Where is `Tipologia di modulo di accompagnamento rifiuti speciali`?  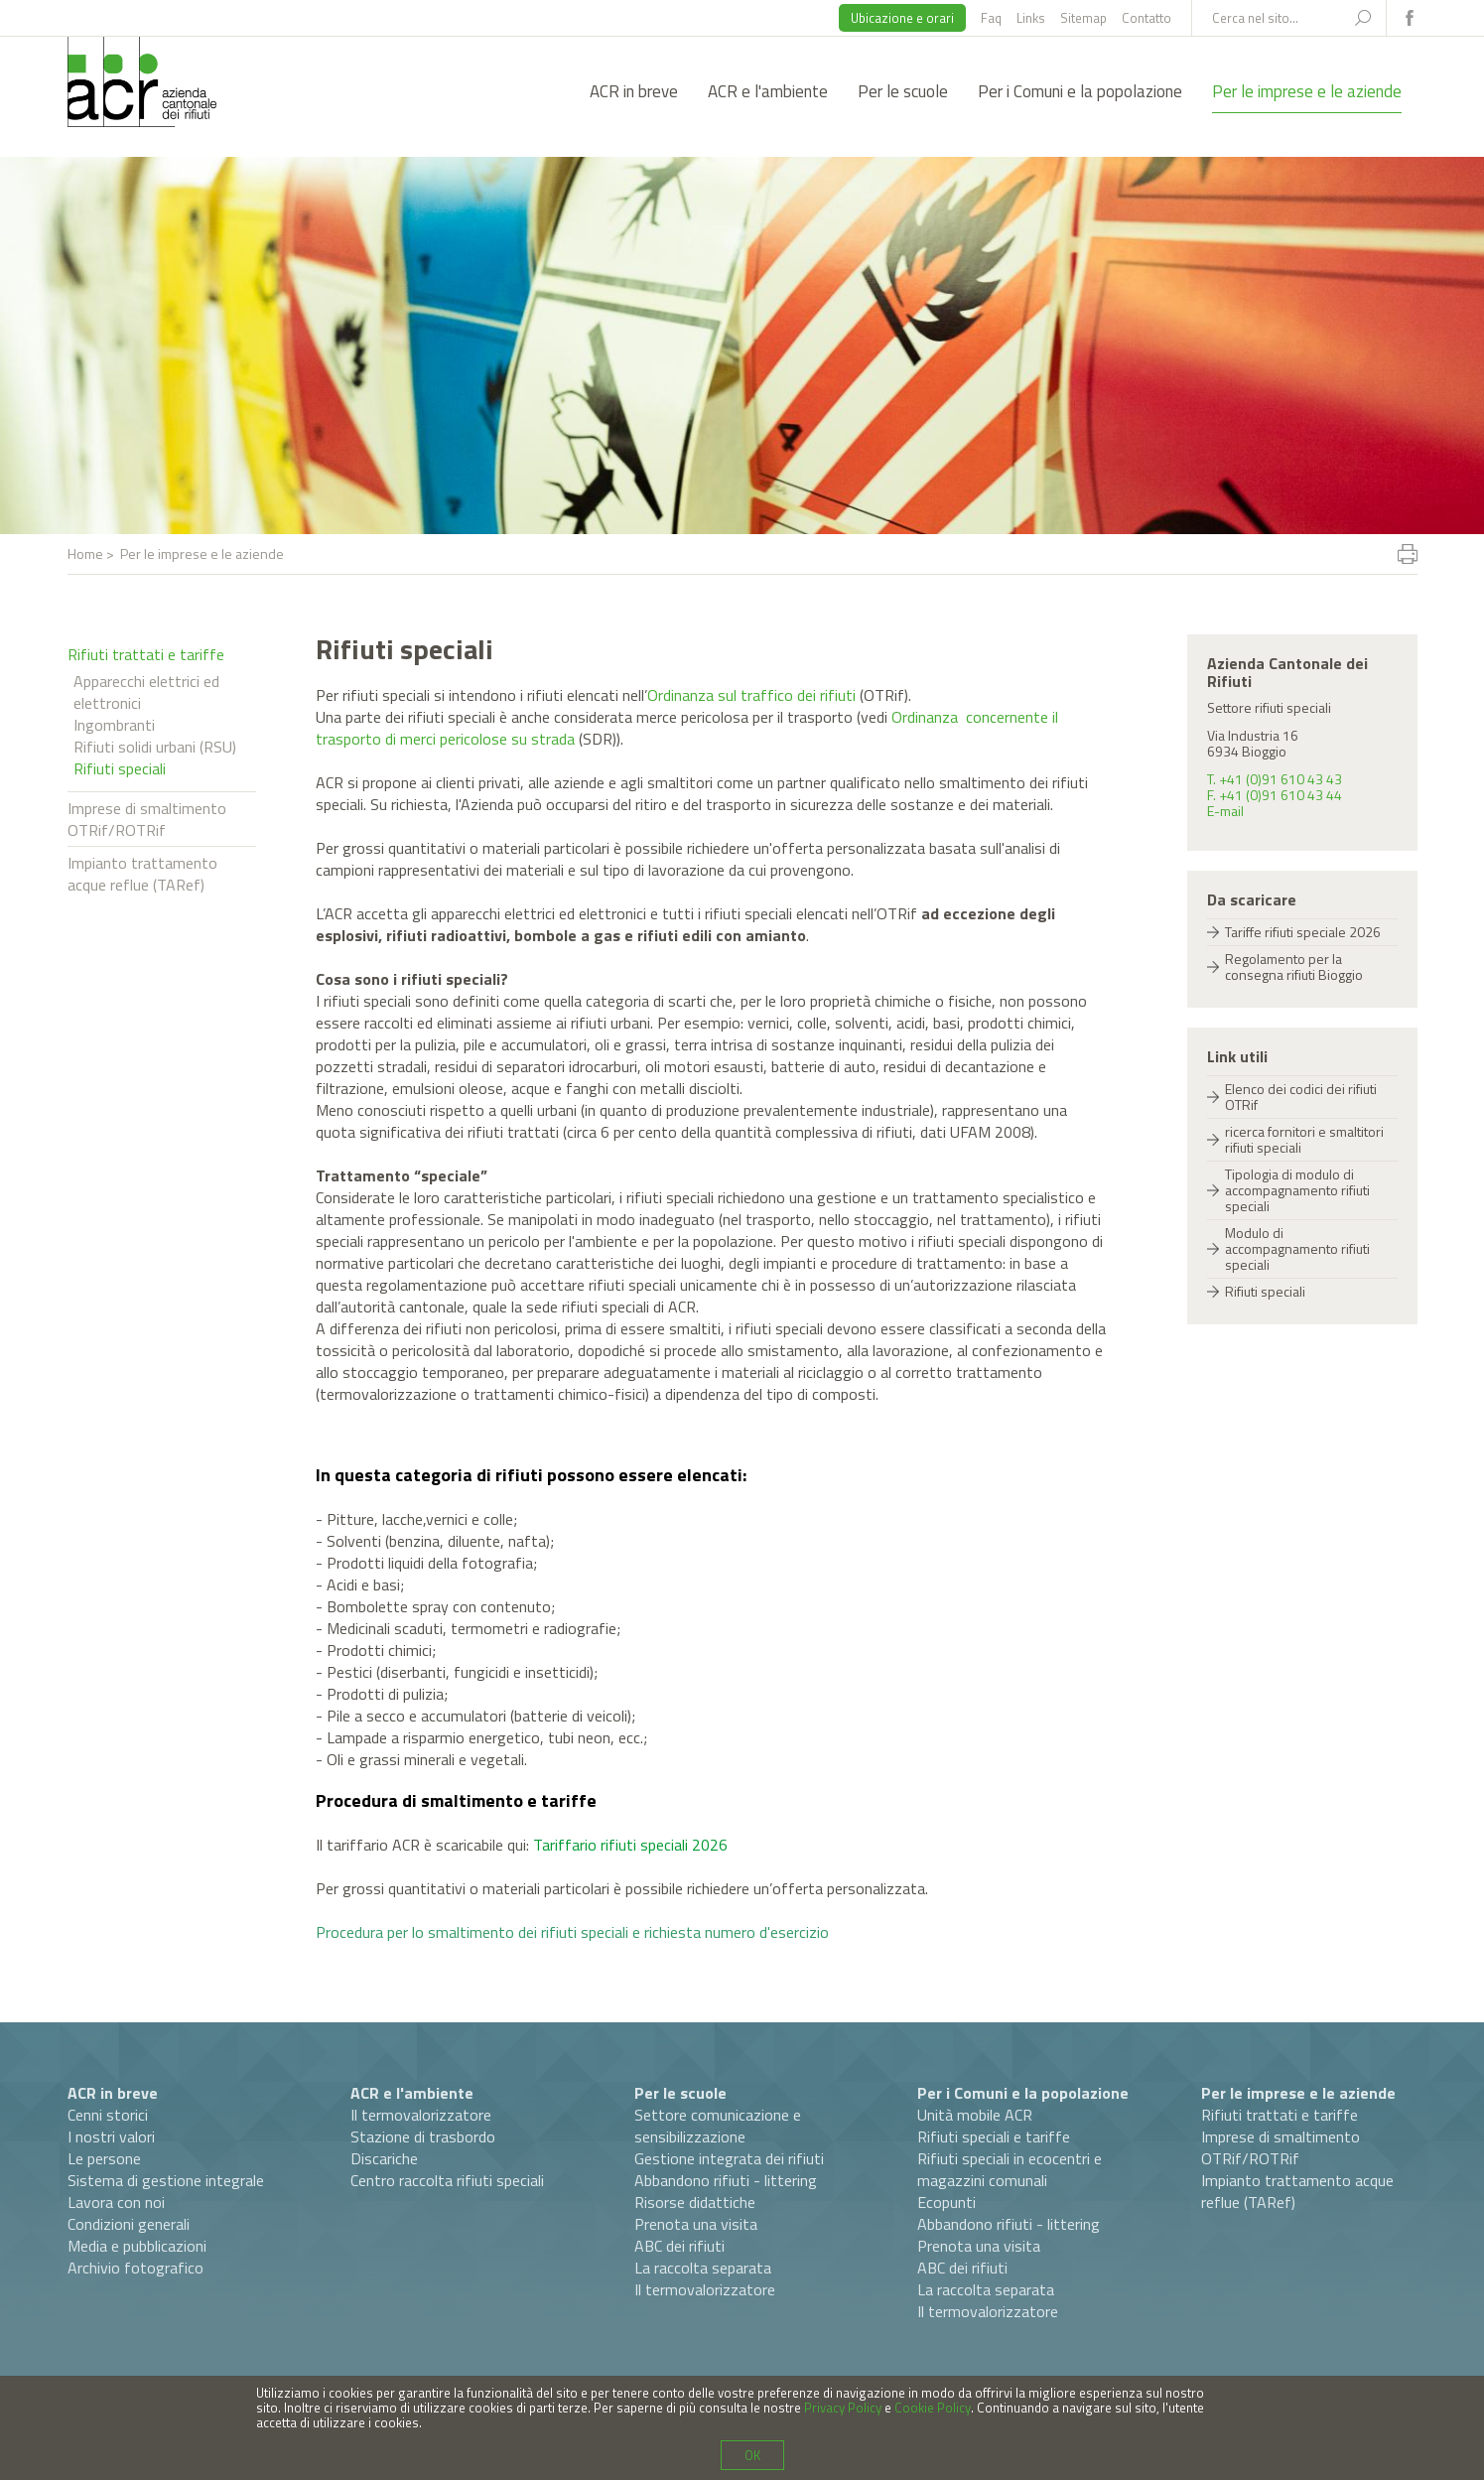 Tipologia di modulo di accompagnamento rifiuti speciali is located at coordinates (1297, 1190).